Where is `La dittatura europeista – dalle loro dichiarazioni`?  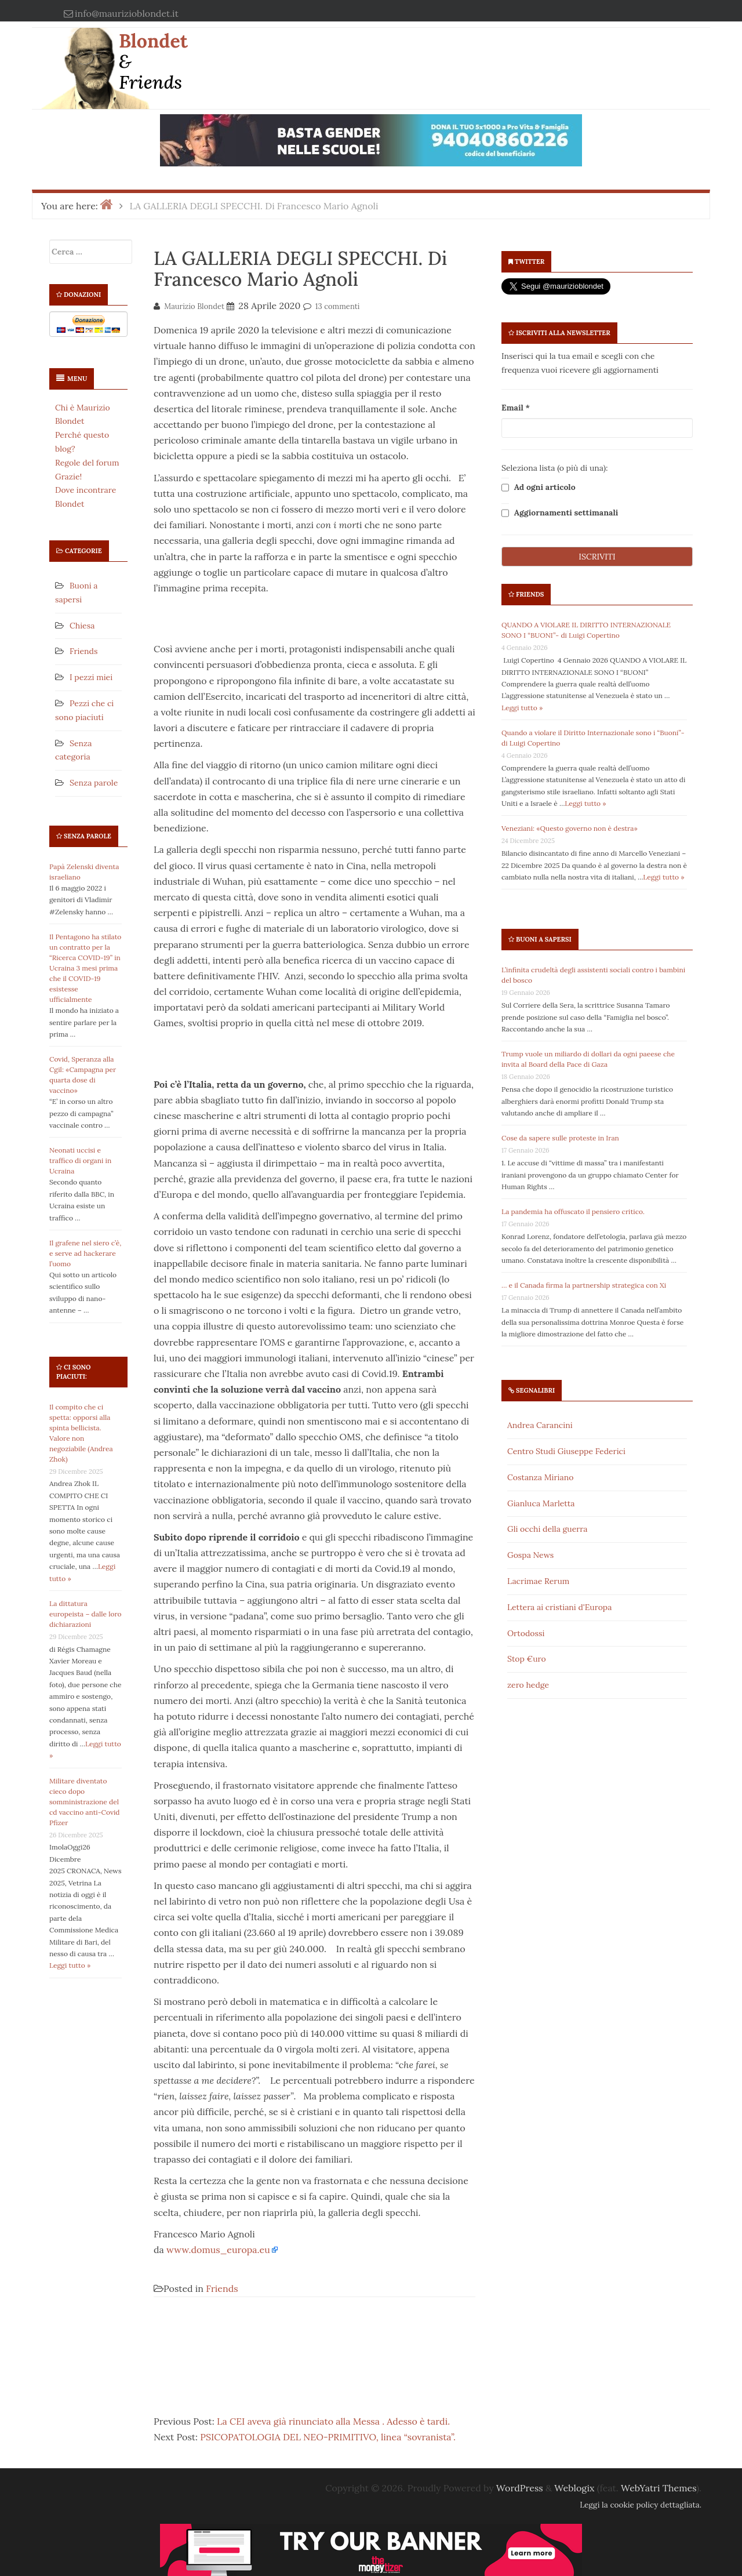
La dittatura europeista – dalle loro dichiarazioni is located at coordinates (85, 1614).